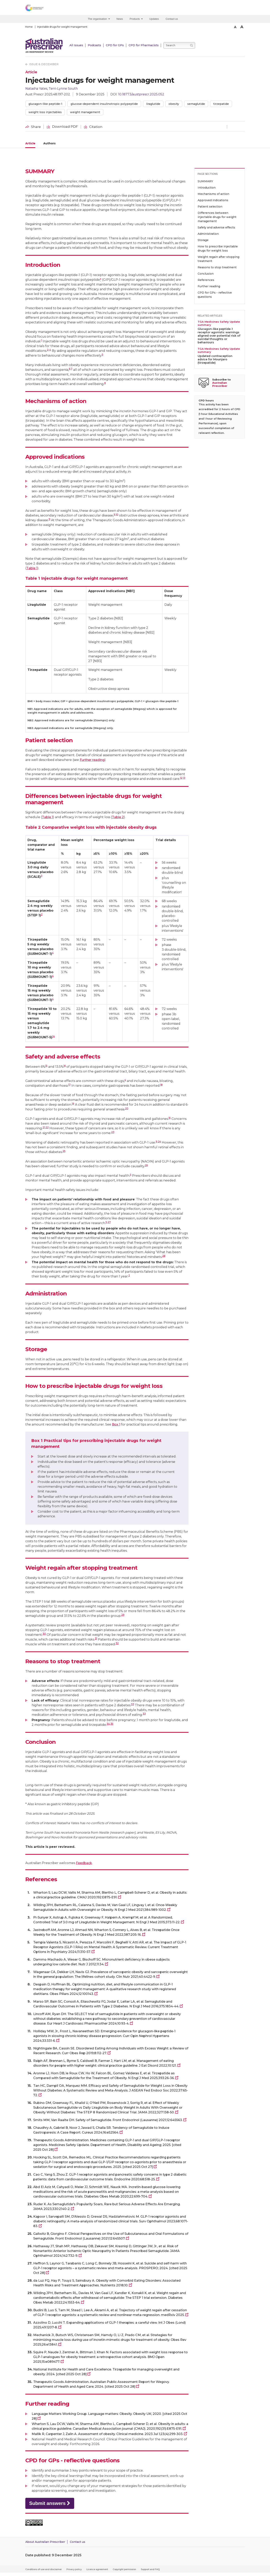 This screenshot has width=270, height=2576. What do you see at coordinates (124, 2558) in the screenshot?
I see `Copyright permission` at bounding box center [124, 2558].